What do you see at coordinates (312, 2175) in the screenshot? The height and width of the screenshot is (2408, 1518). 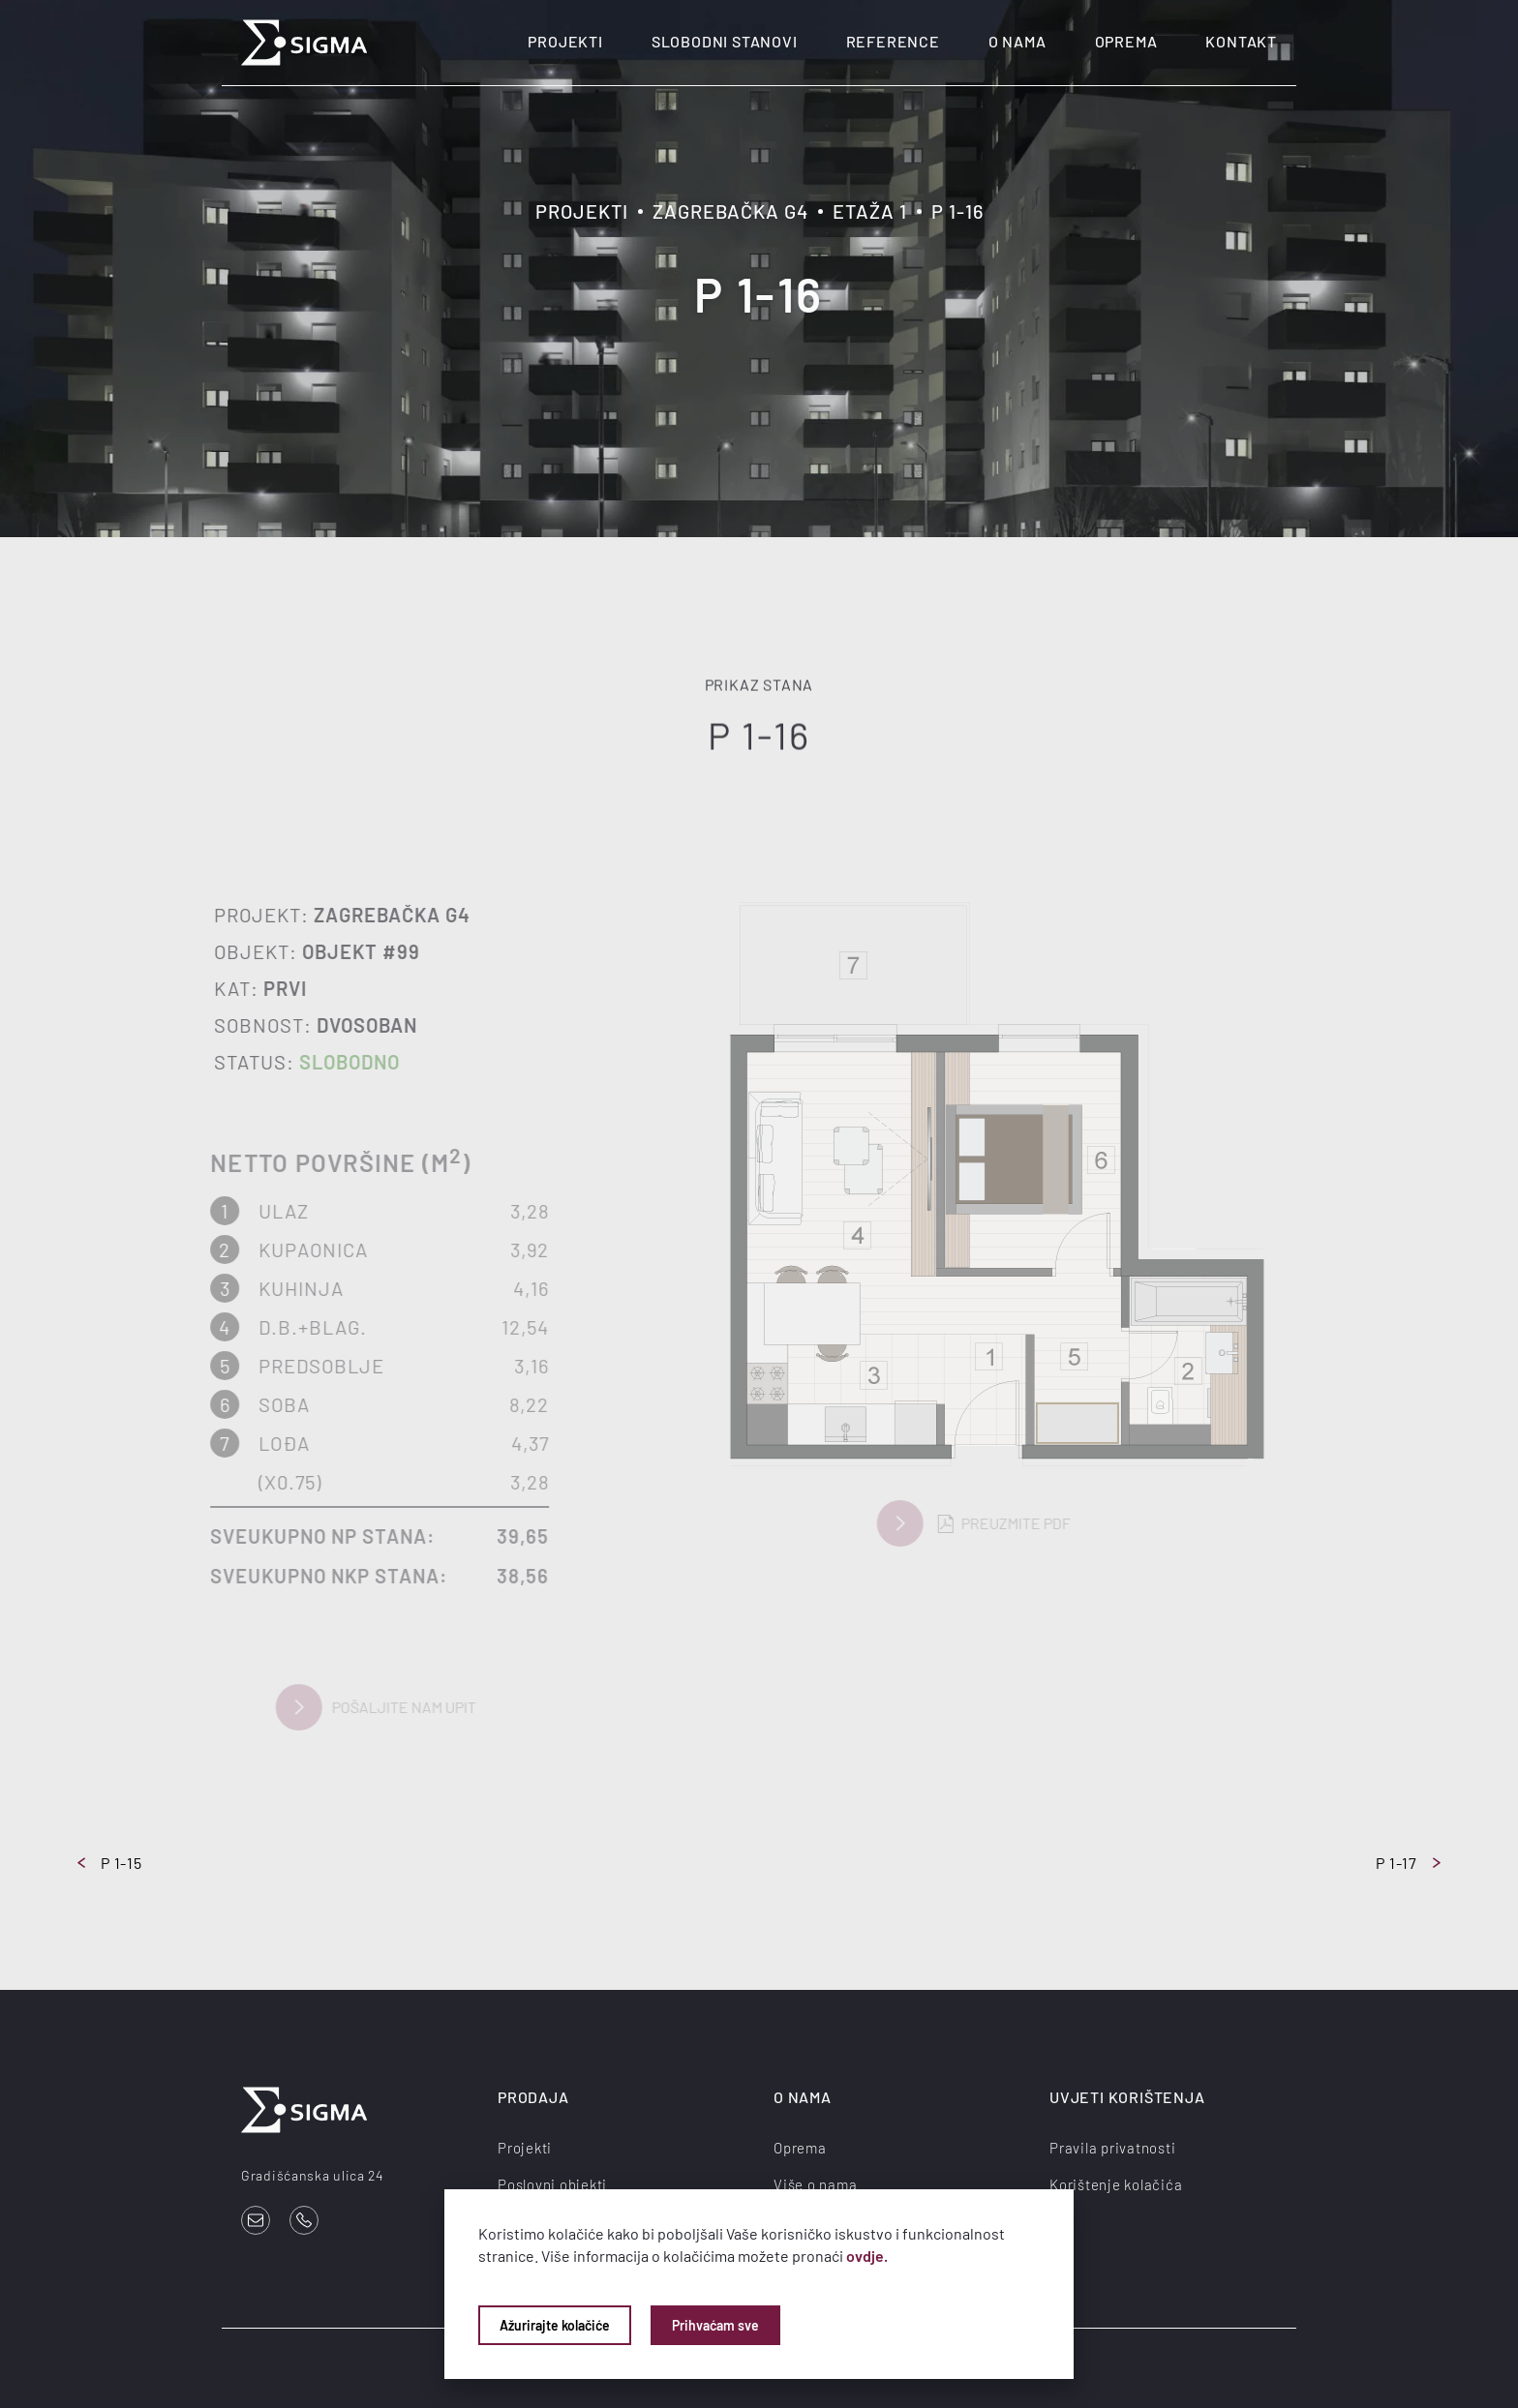 I see `Gradišćanska ulica 24` at bounding box center [312, 2175].